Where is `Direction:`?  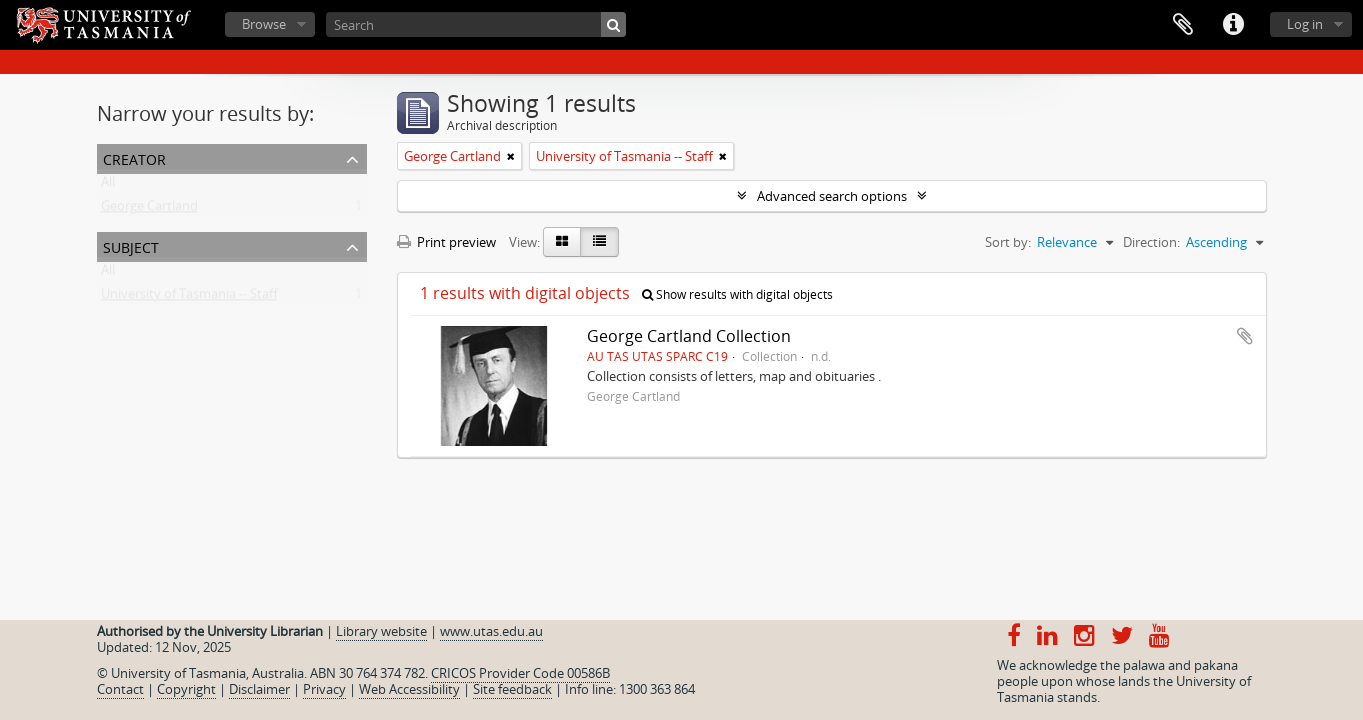
Direction: is located at coordinates (1151, 242).